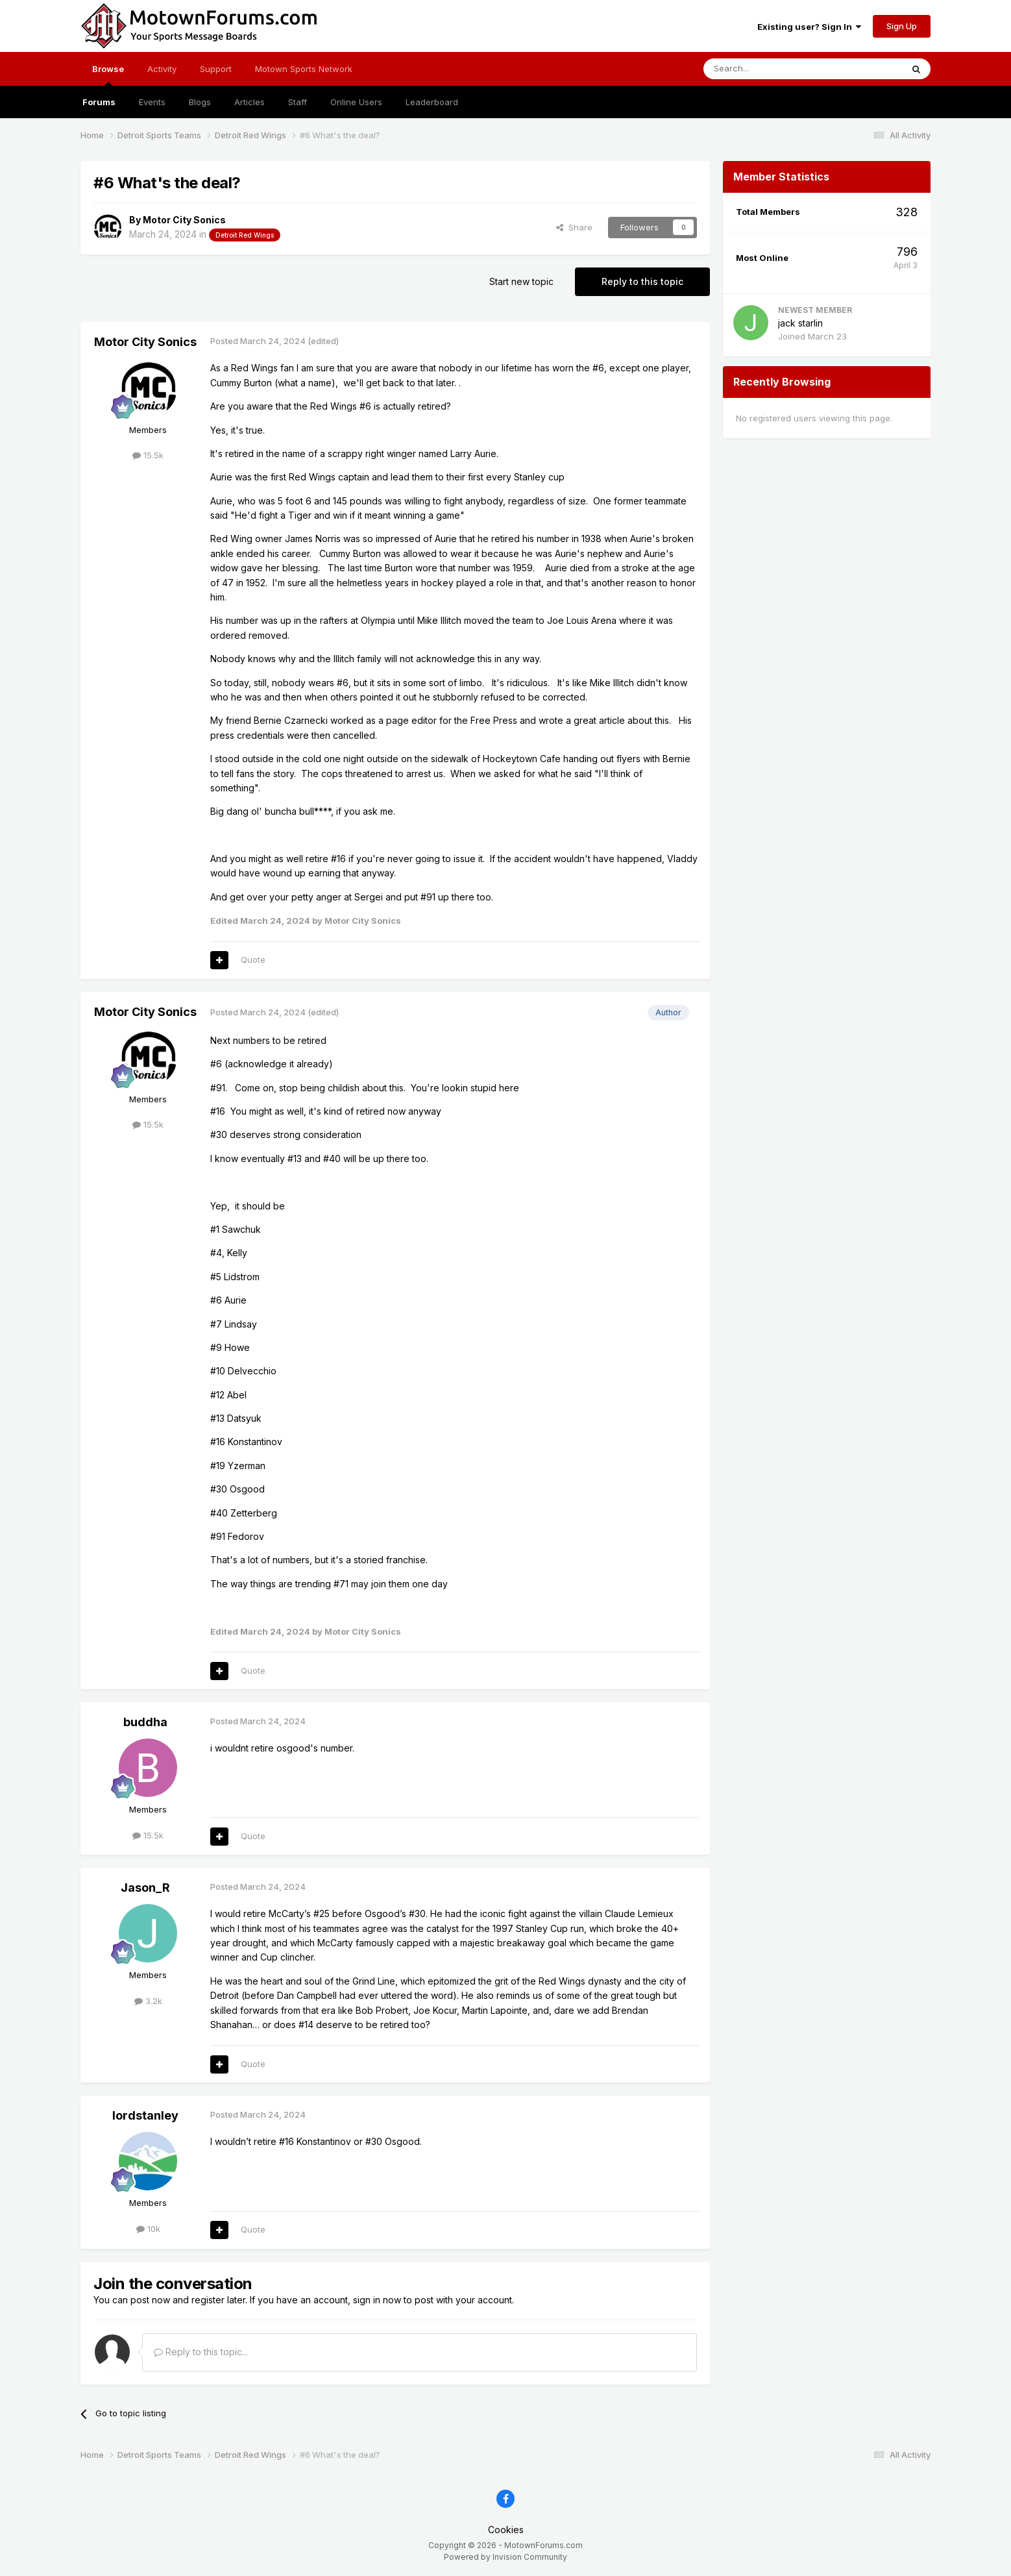 This screenshot has width=1011, height=2576. I want to click on Support, so click(216, 69).